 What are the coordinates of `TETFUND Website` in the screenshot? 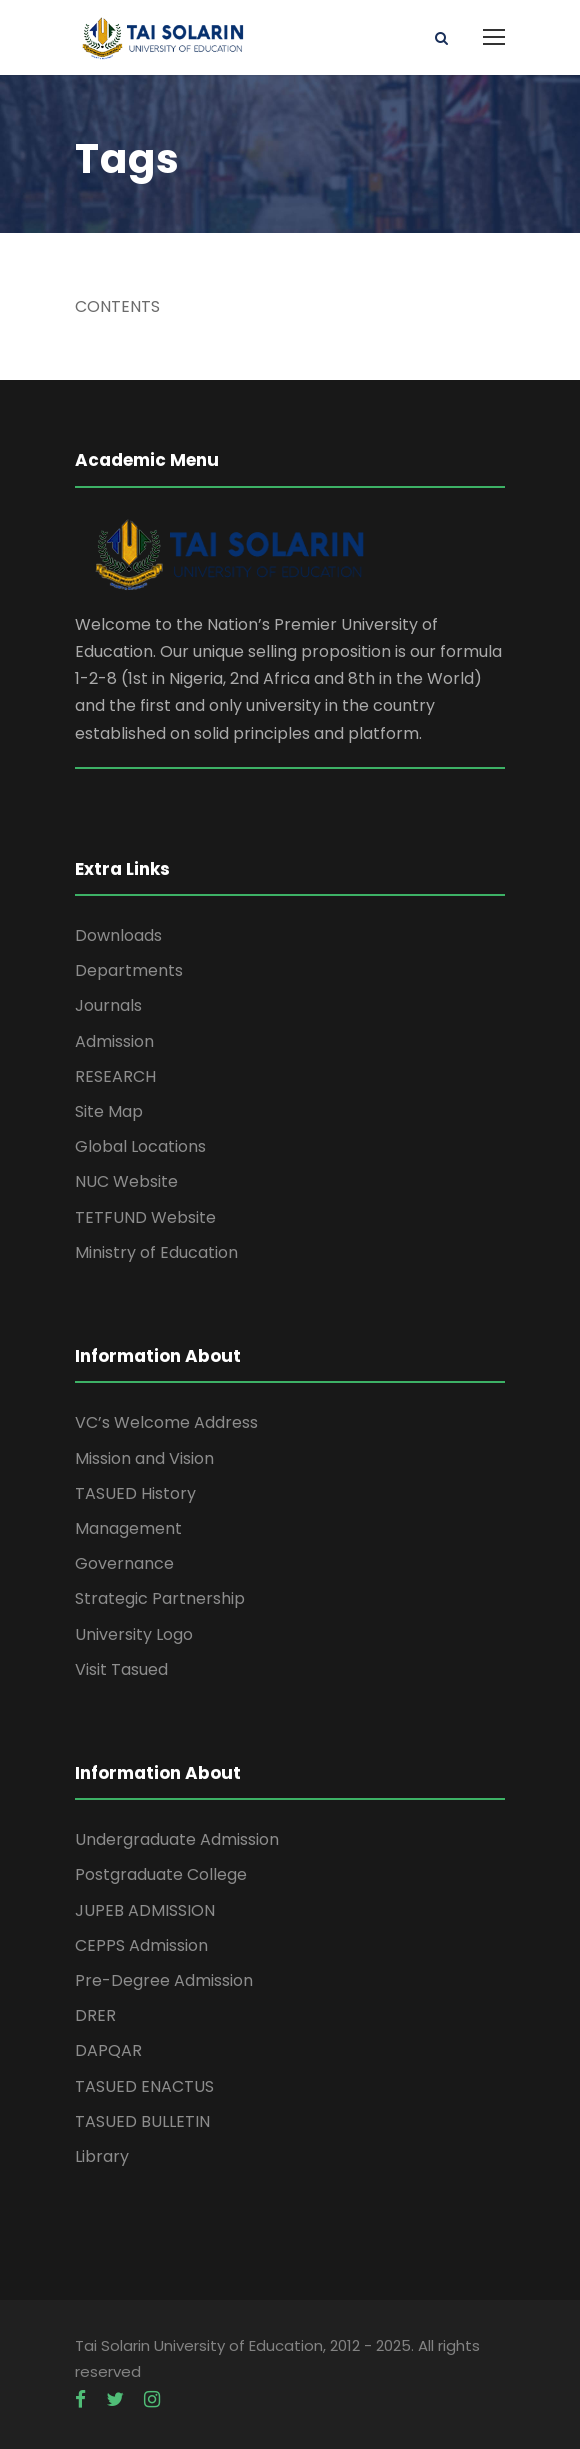 It's located at (145, 1217).